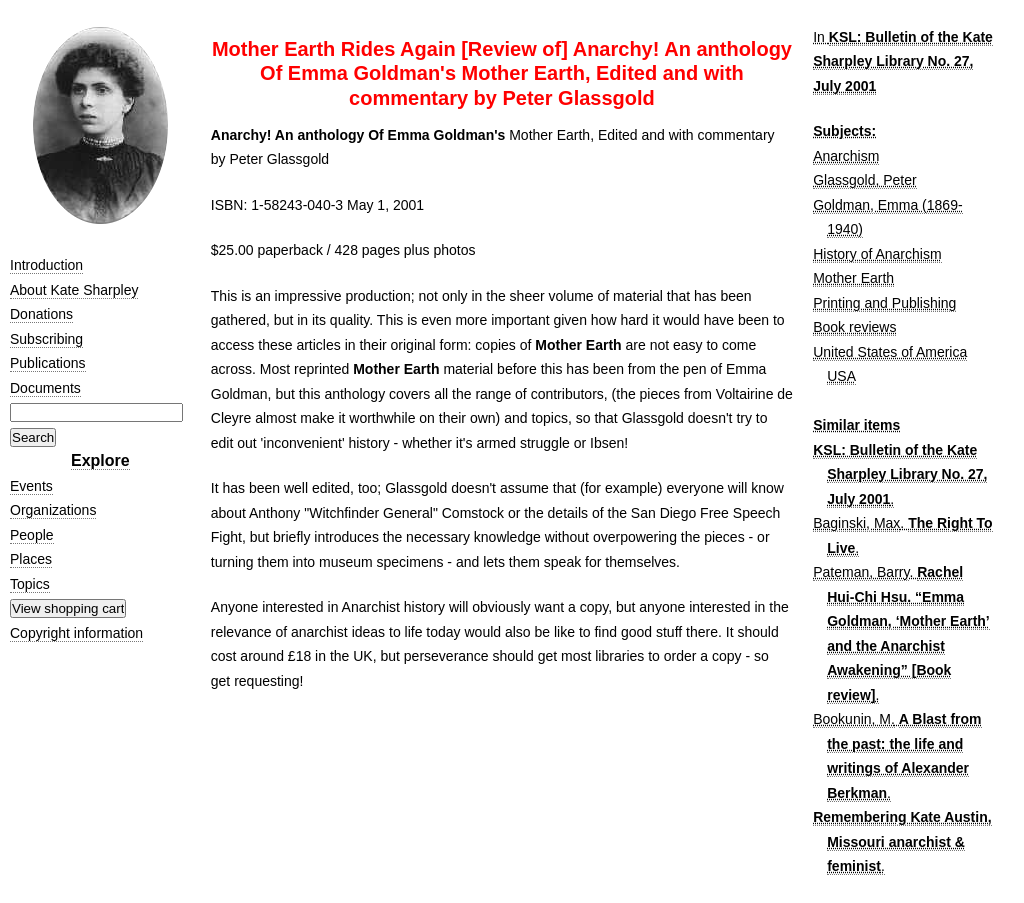 Image resolution: width=1024 pixels, height=903 pixels. What do you see at coordinates (31, 486) in the screenshot?
I see `Events` at bounding box center [31, 486].